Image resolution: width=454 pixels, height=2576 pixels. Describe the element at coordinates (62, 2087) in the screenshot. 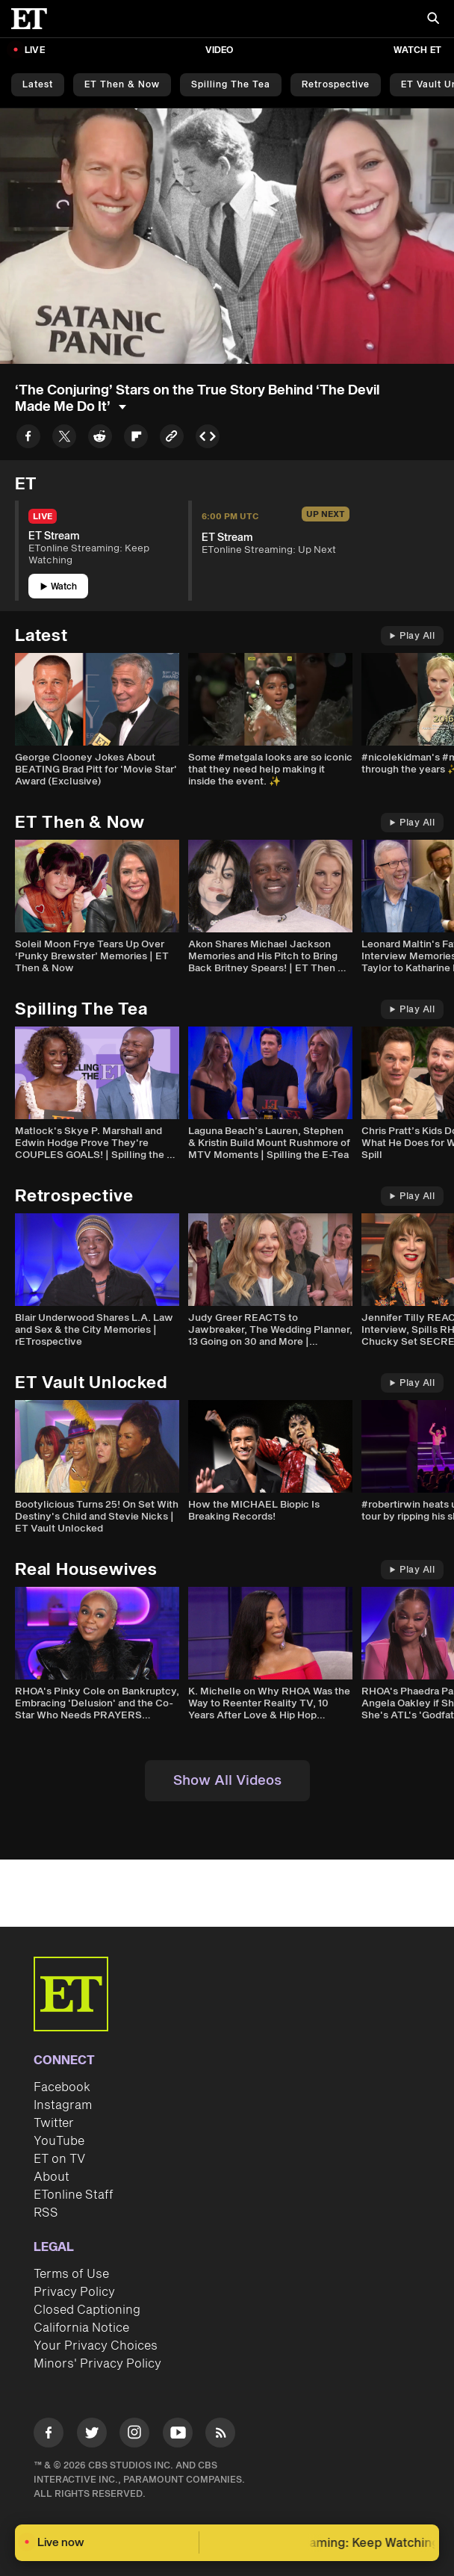

I see `Facebook` at that location.